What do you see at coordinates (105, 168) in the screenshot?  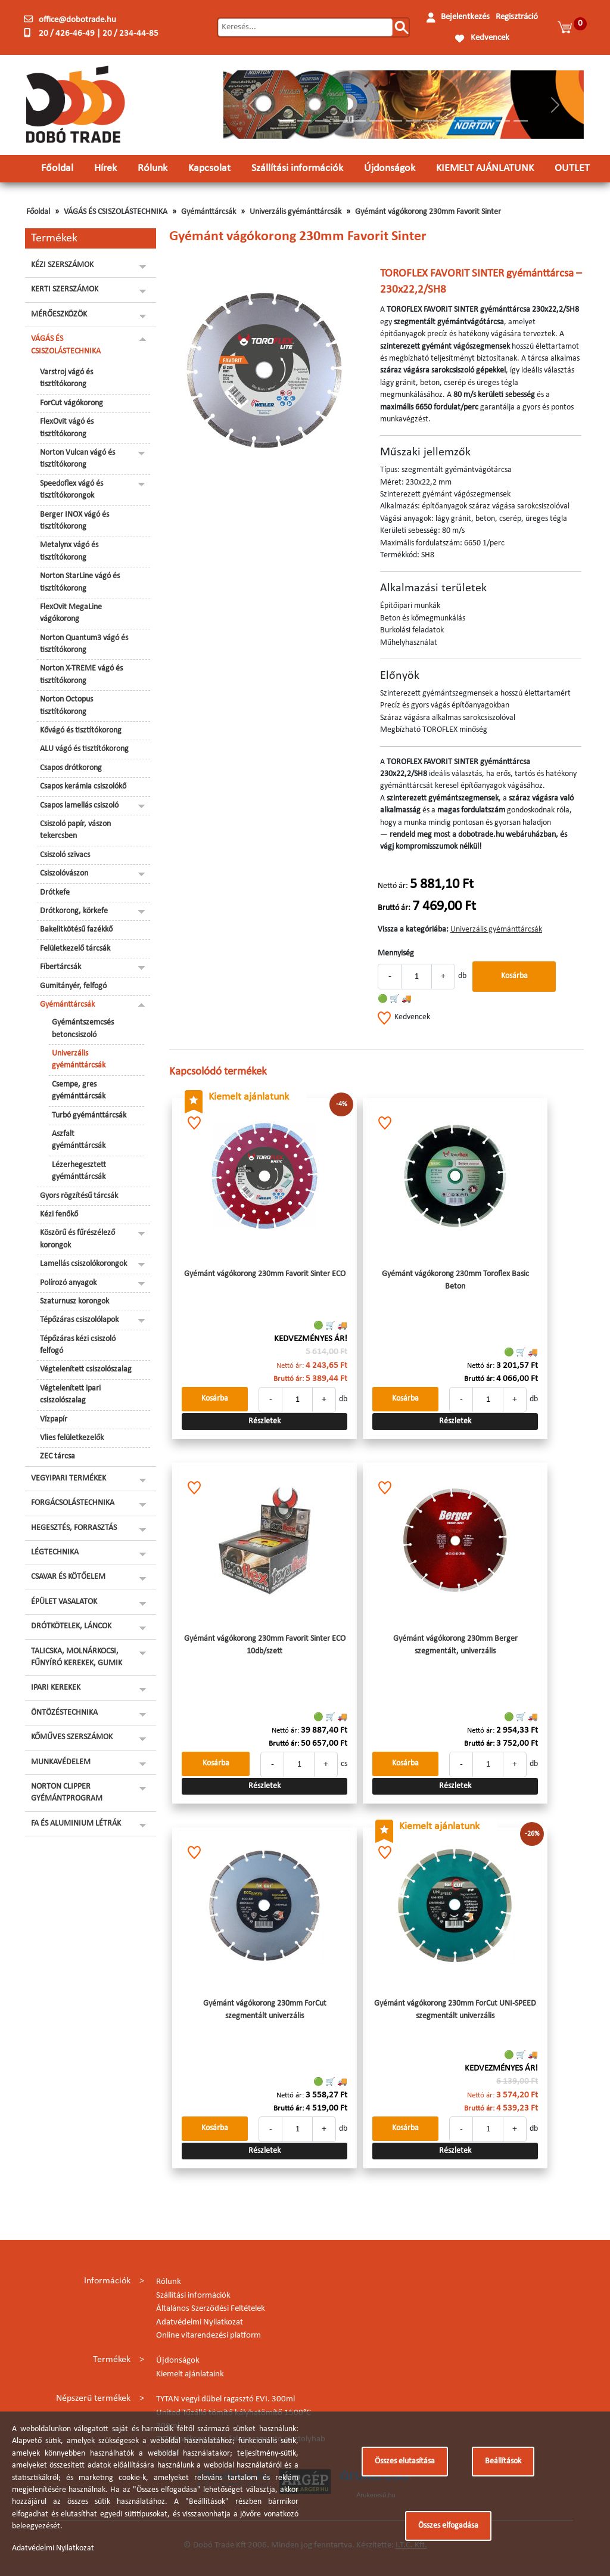 I see `Hírek` at bounding box center [105, 168].